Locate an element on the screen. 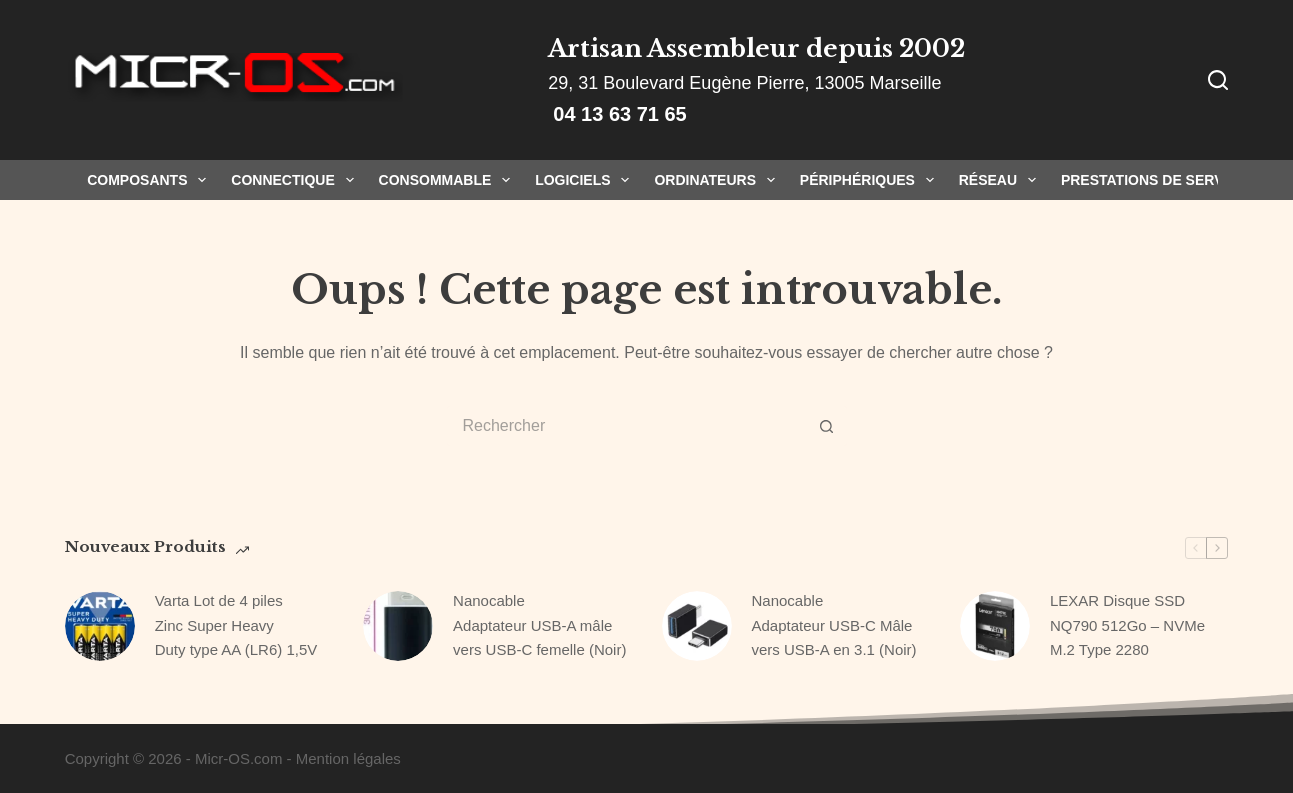  Logiciels is located at coordinates (586, 180).